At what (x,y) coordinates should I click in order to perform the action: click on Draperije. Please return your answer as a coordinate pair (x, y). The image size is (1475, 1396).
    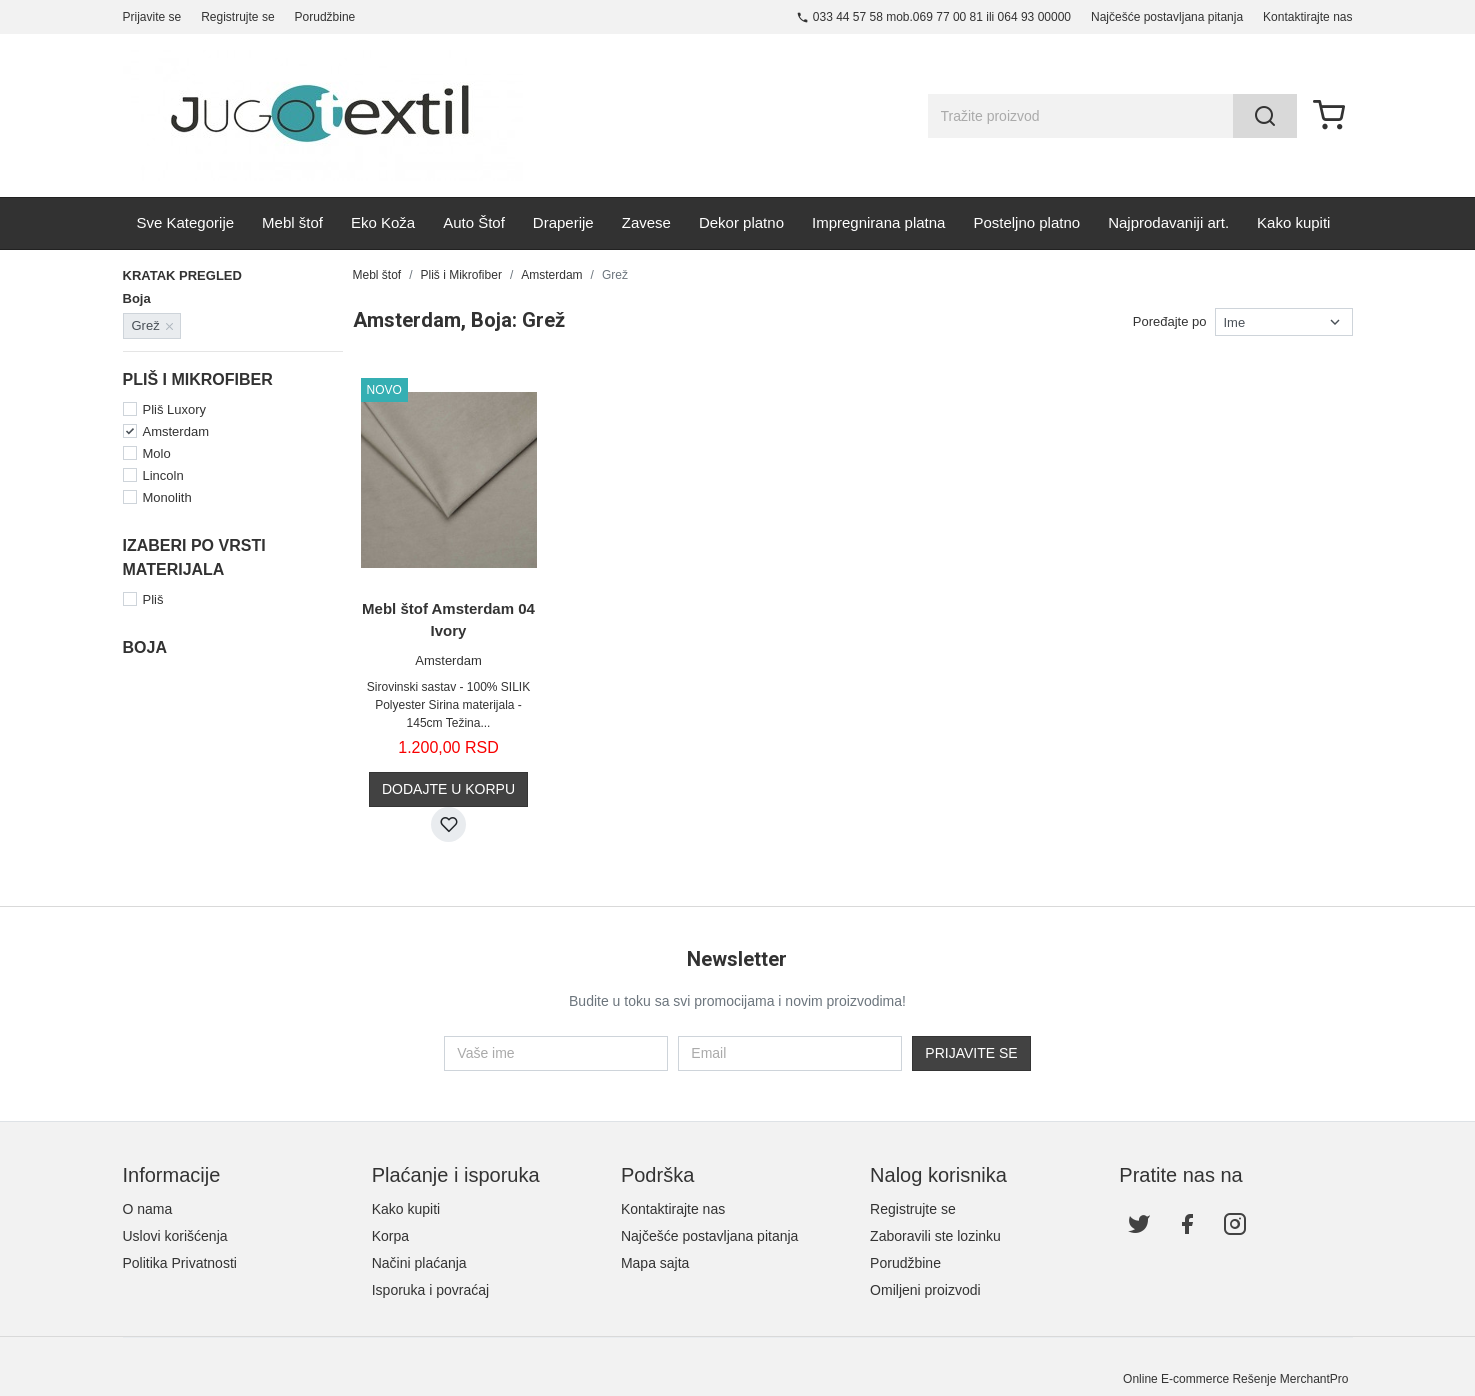
    Looking at the image, I should click on (563, 222).